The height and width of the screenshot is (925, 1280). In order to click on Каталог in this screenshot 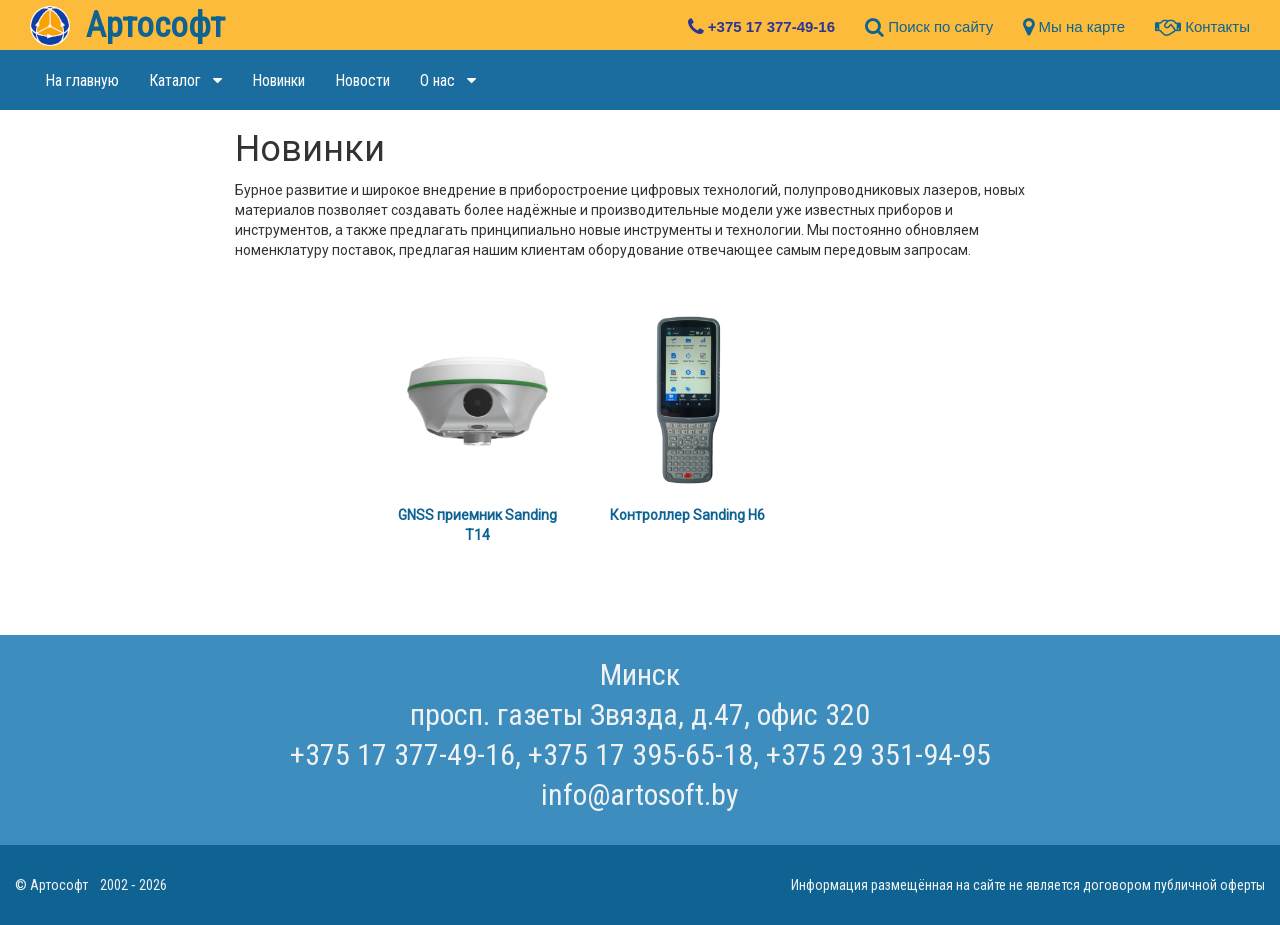, I will do `click(185, 80)`.